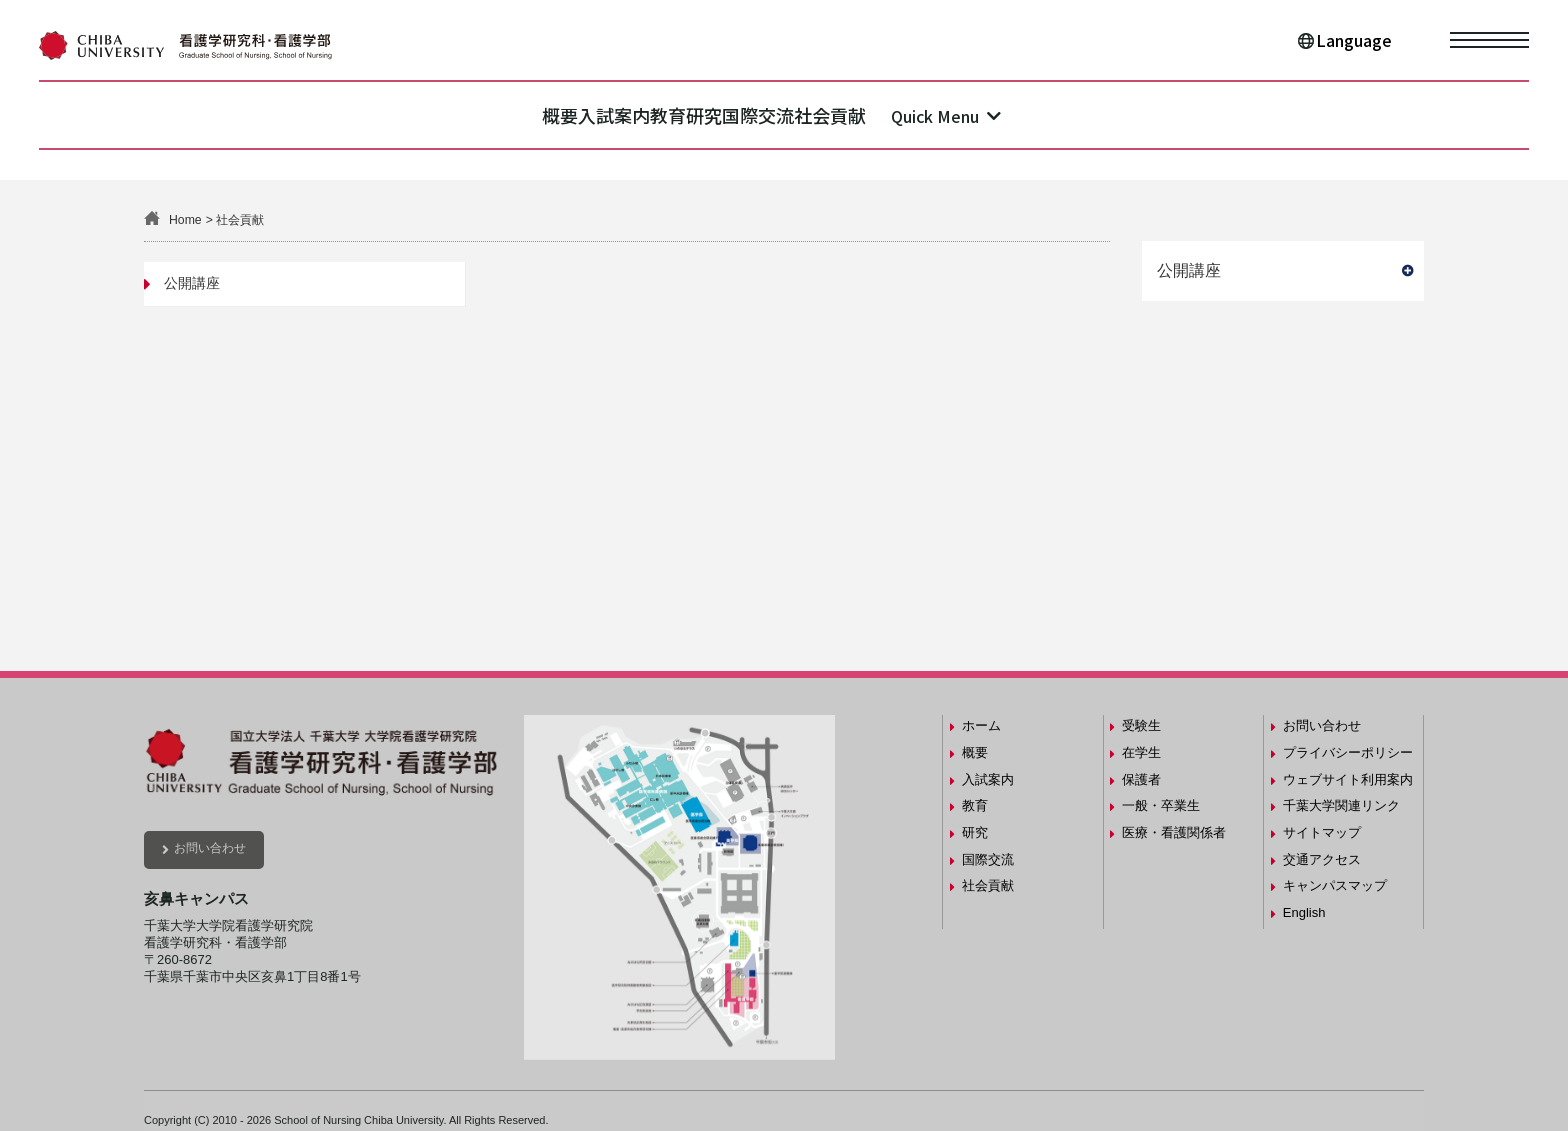  I want to click on Home, so click(185, 220).